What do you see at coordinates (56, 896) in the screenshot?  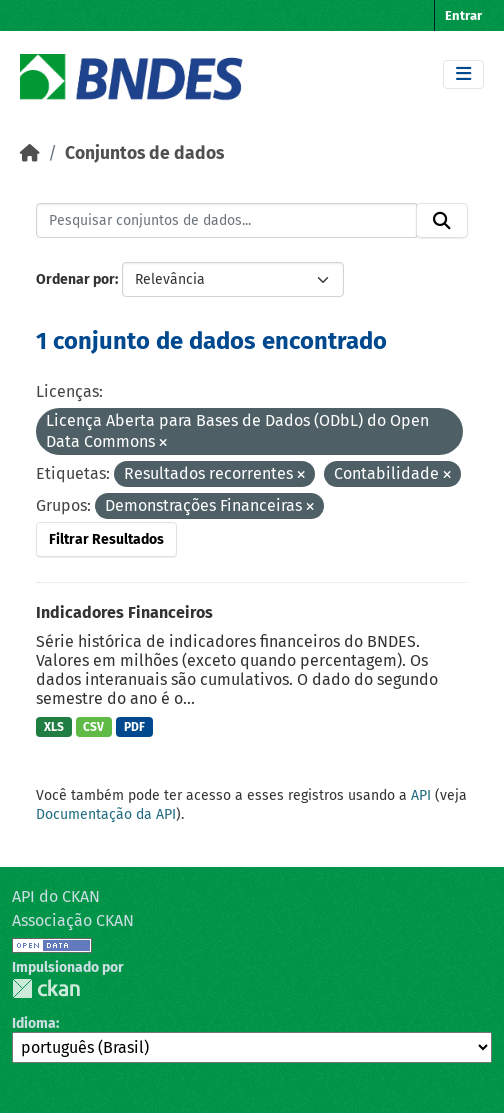 I see `API do CKAN` at bounding box center [56, 896].